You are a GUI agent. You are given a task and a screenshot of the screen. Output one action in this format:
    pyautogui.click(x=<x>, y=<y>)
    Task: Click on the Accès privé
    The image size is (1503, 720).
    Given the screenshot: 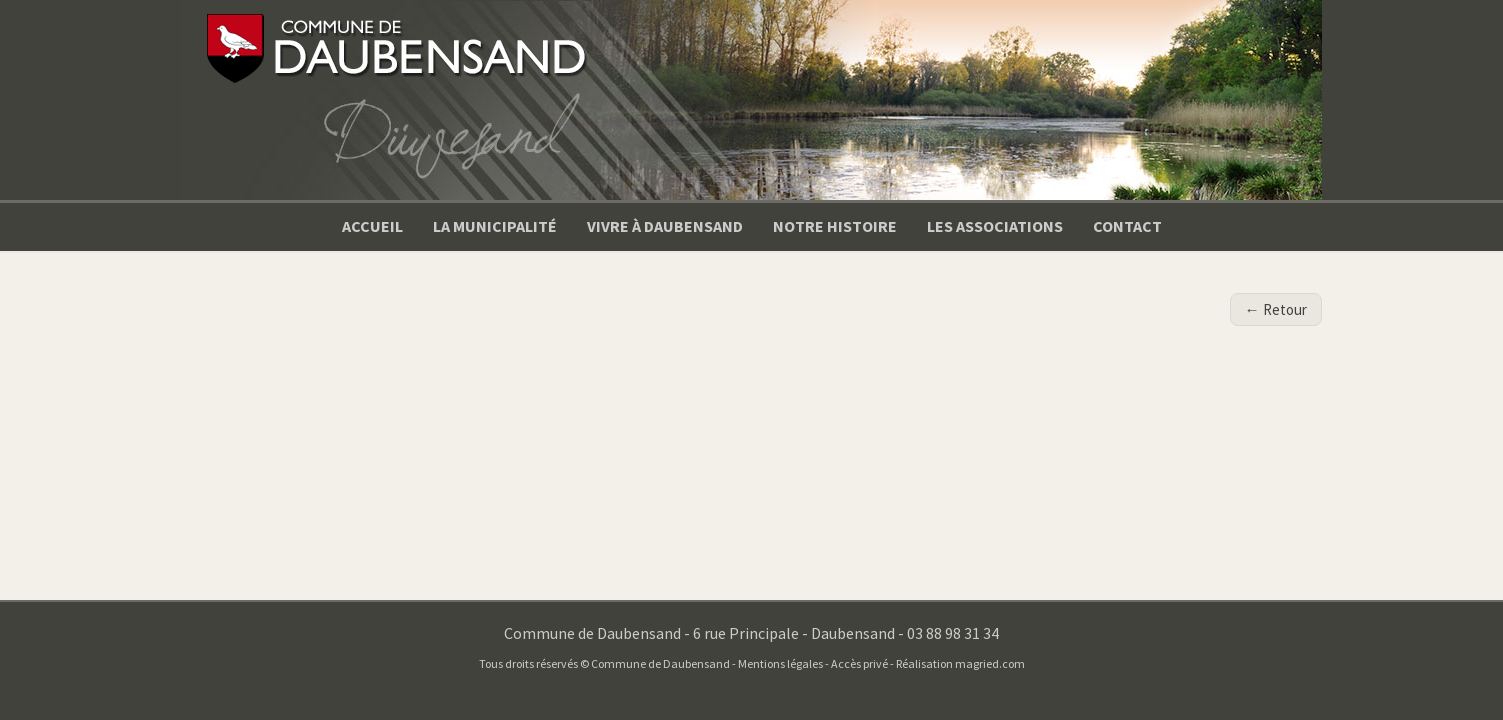 What is the action you would take?
    pyautogui.click(x=859, y=663)
    